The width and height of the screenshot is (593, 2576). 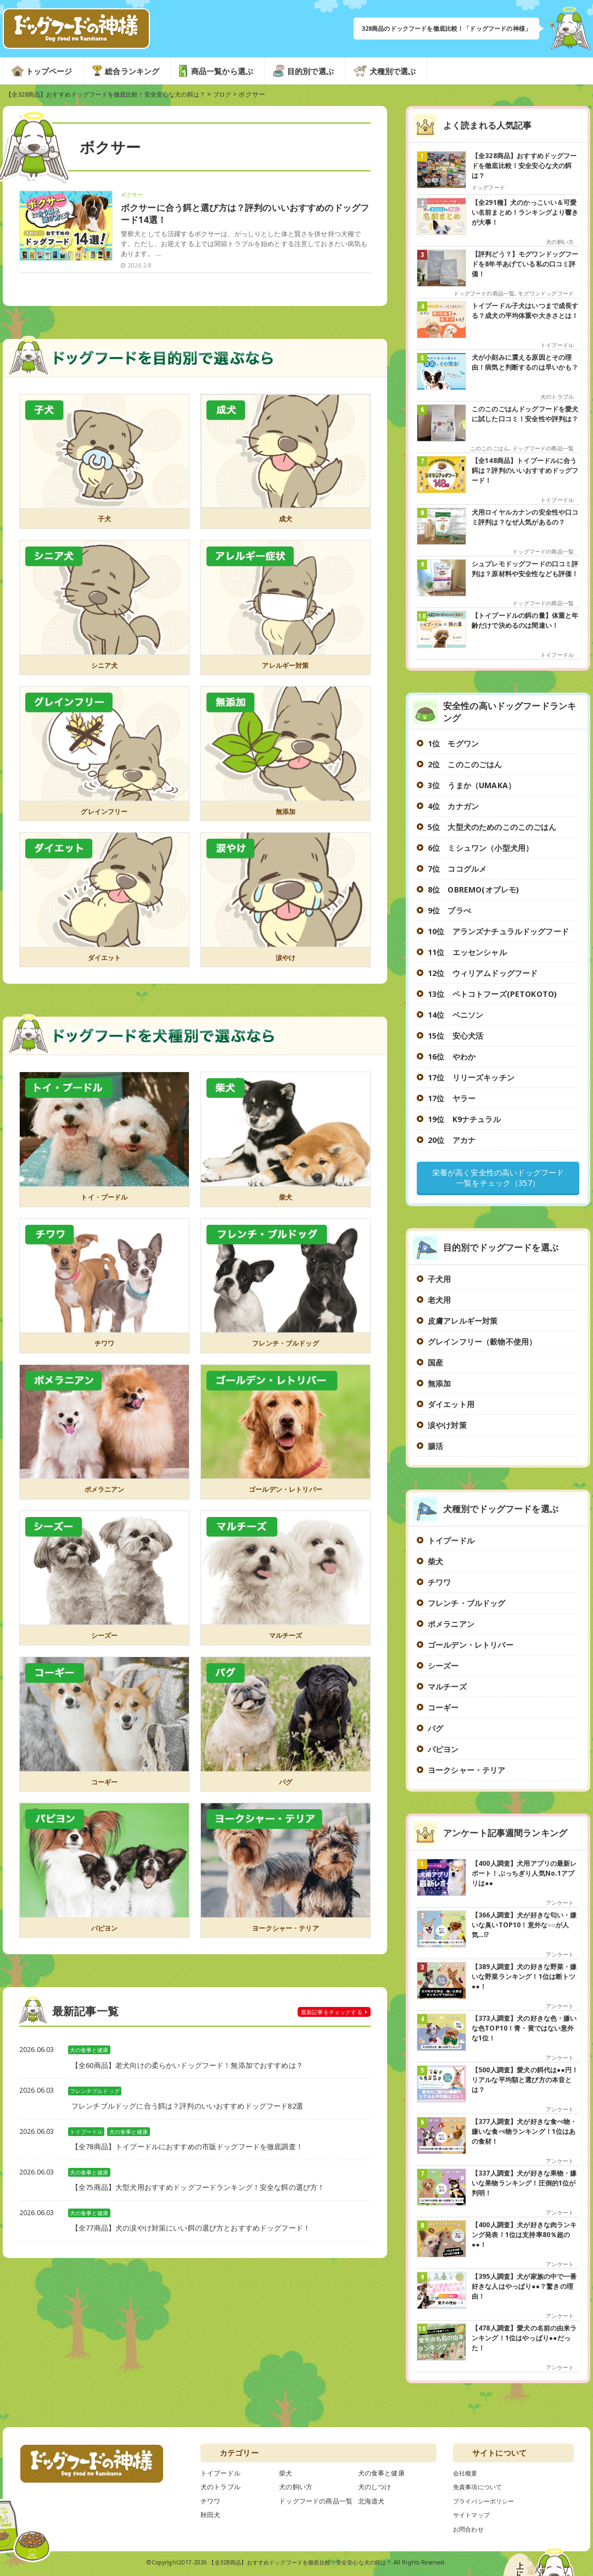 What do you see at coordinates (457, 868) in the screenshot?
I see `7位 ココグルメ` at bounding box center [457, 868].